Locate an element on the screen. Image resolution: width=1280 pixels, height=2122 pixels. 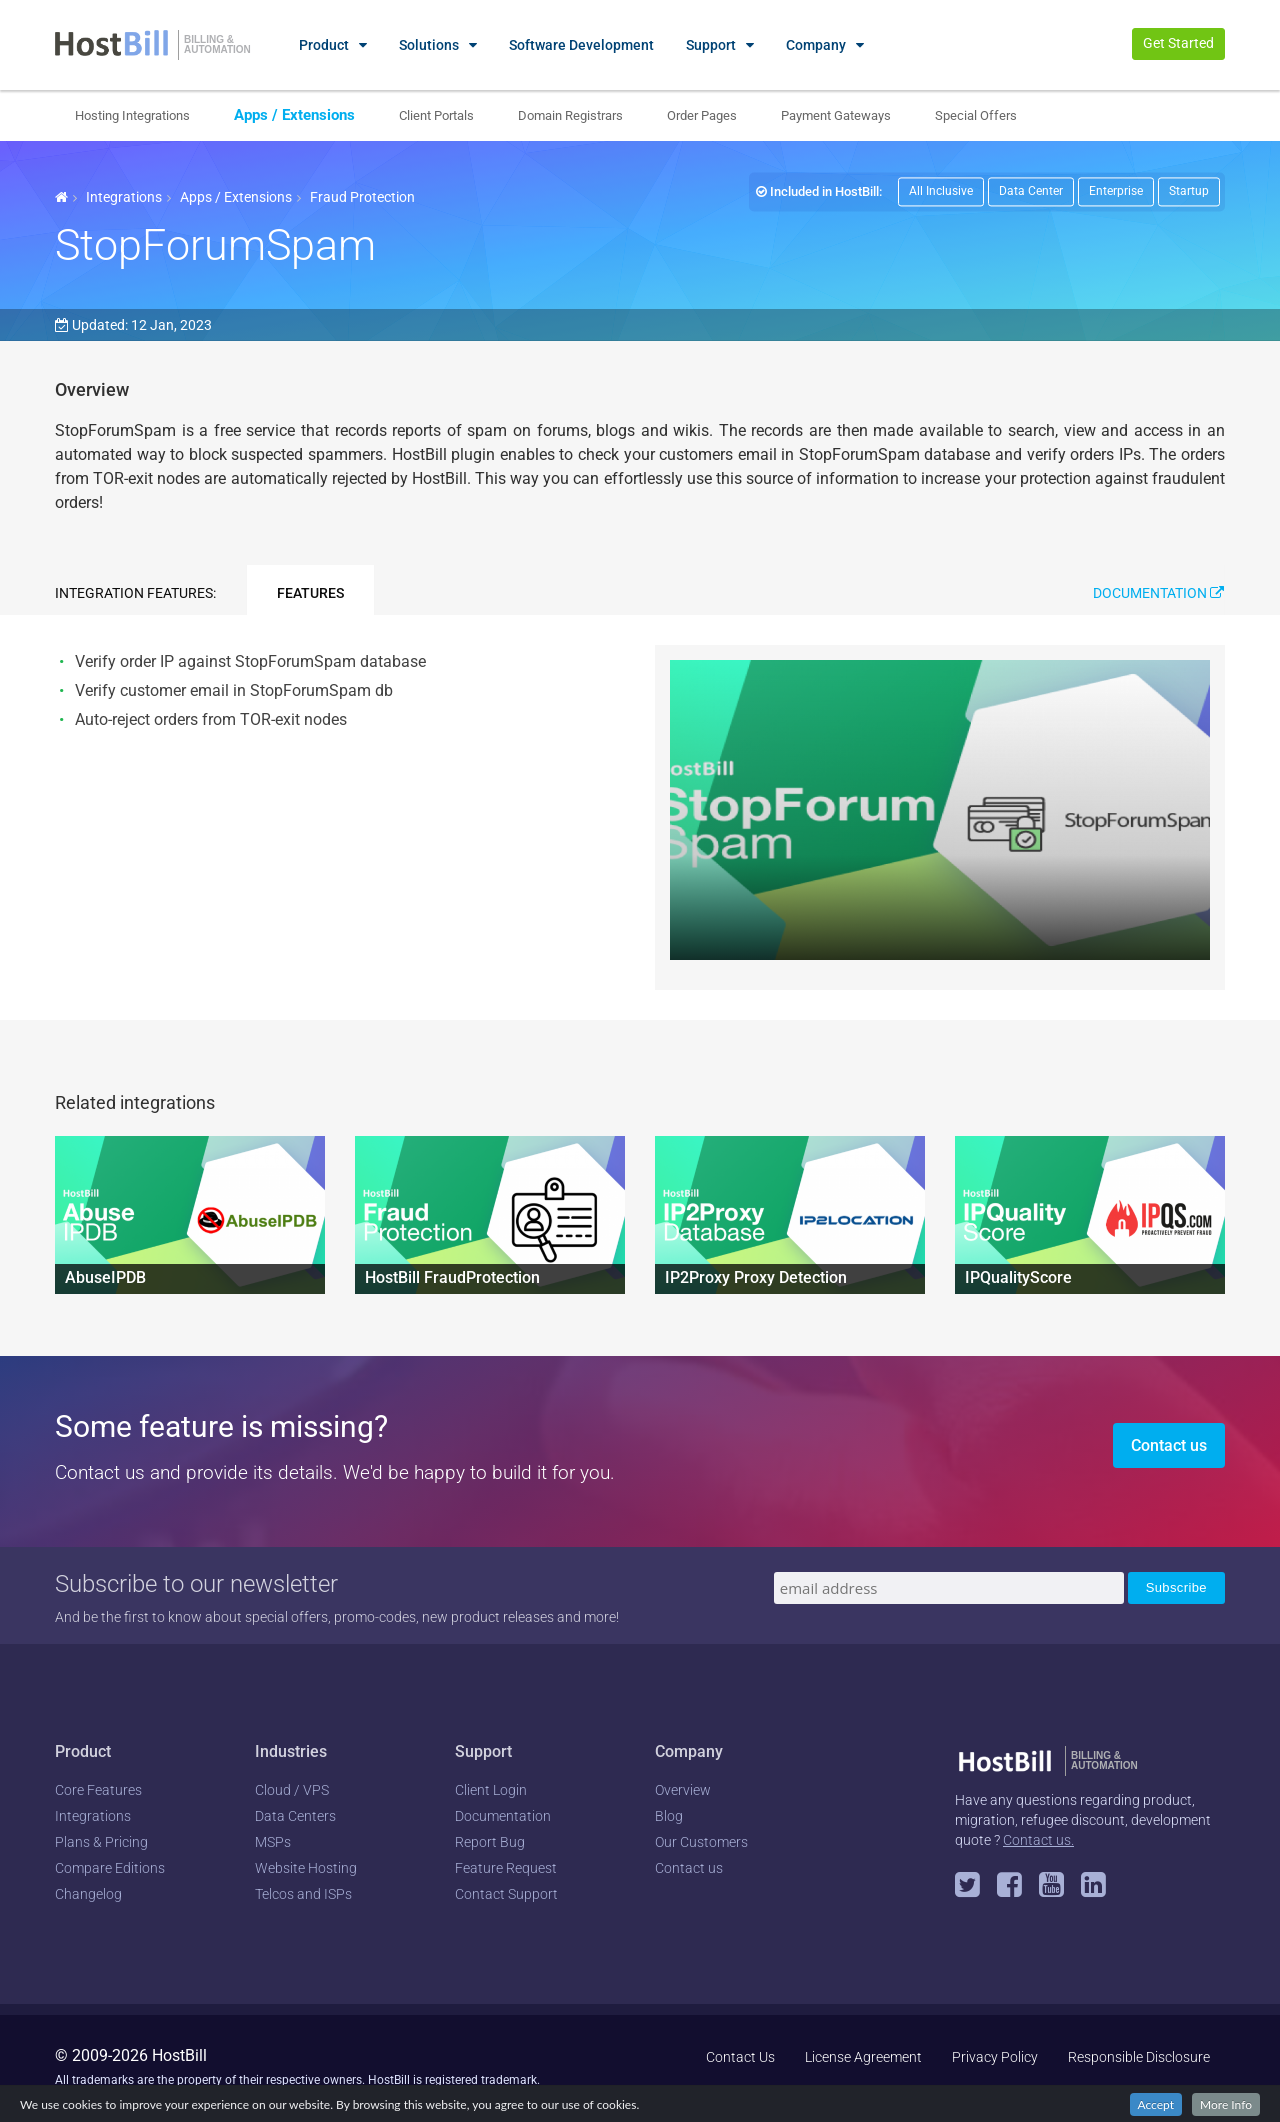
Contact us. is located at coordinates (1038, 1840).